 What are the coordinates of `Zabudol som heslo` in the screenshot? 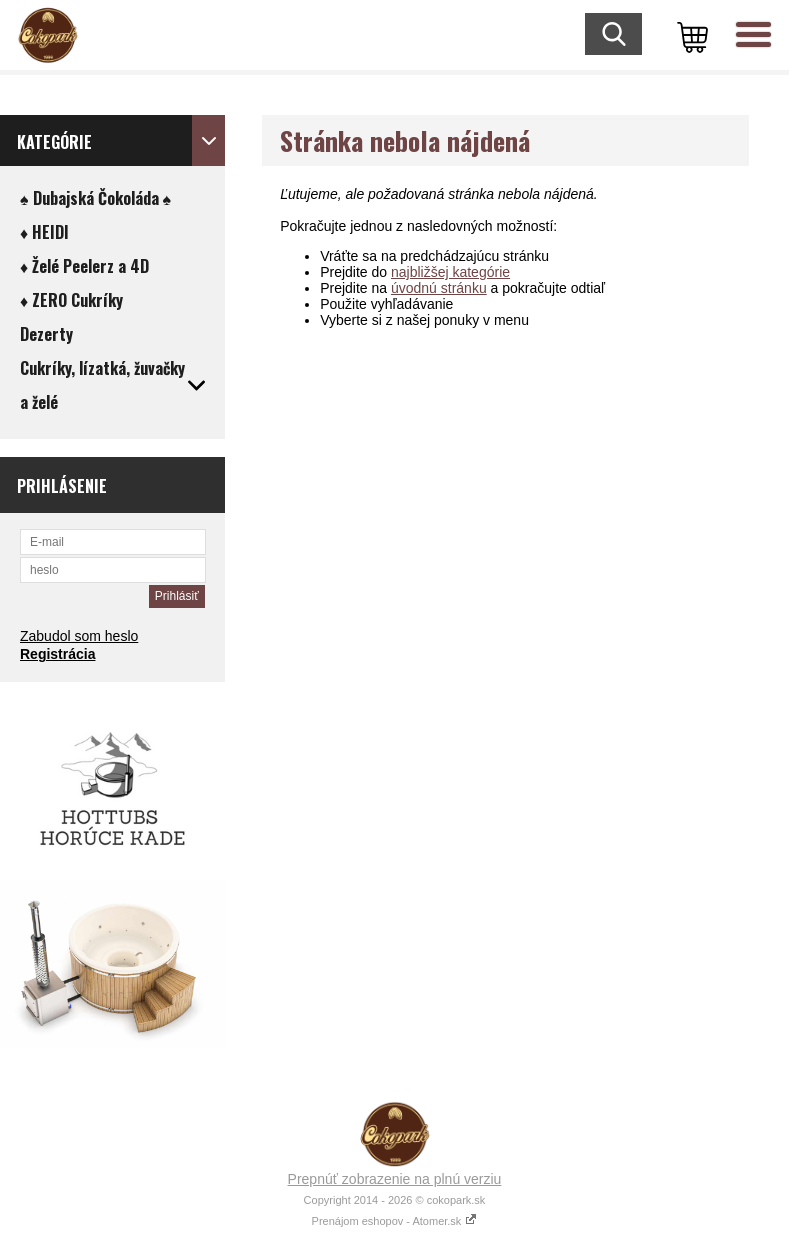 It's located at (79, 636).